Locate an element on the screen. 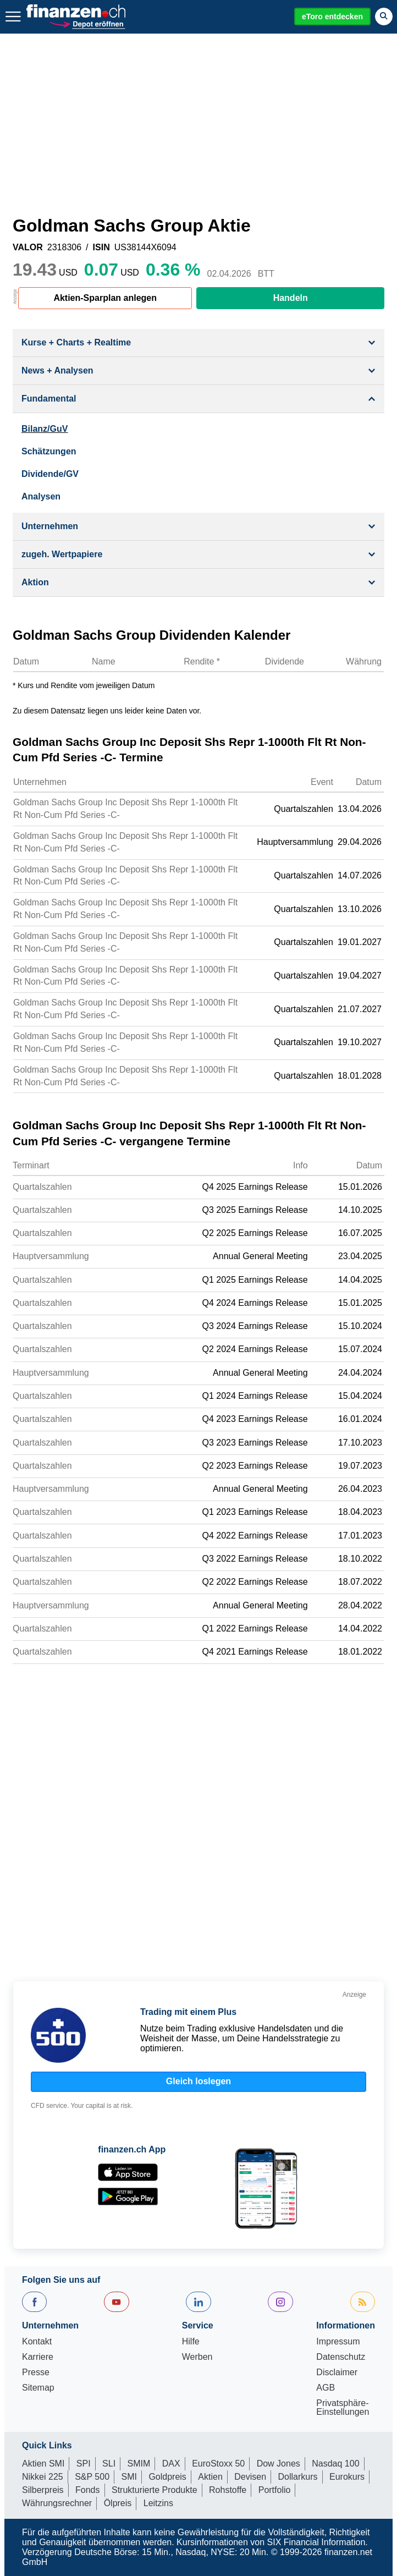 The image size is (397, 2576). Schätzungen is located at coordinates (48, 451).